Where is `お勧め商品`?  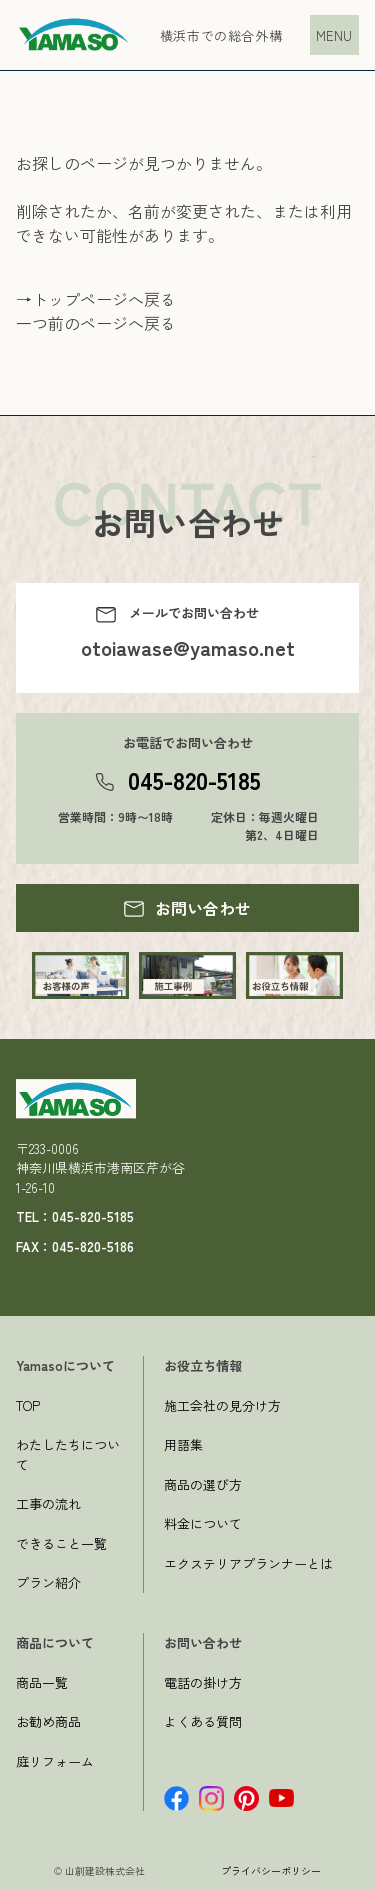
お勧め商品 is located at coordinates (48, 1721).